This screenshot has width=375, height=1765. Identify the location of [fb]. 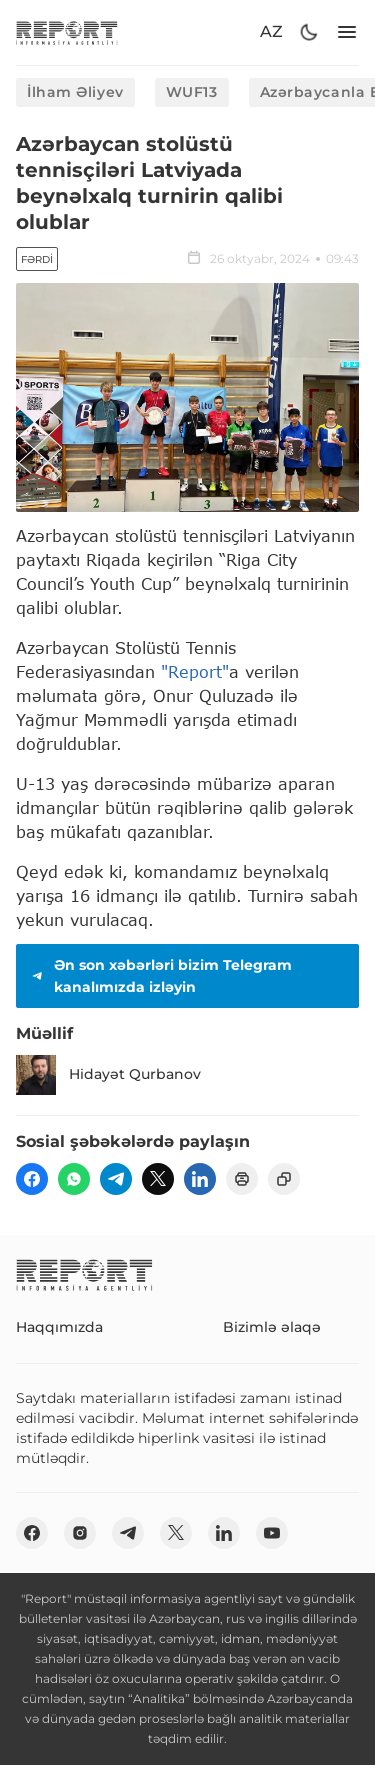
(32, 1179).